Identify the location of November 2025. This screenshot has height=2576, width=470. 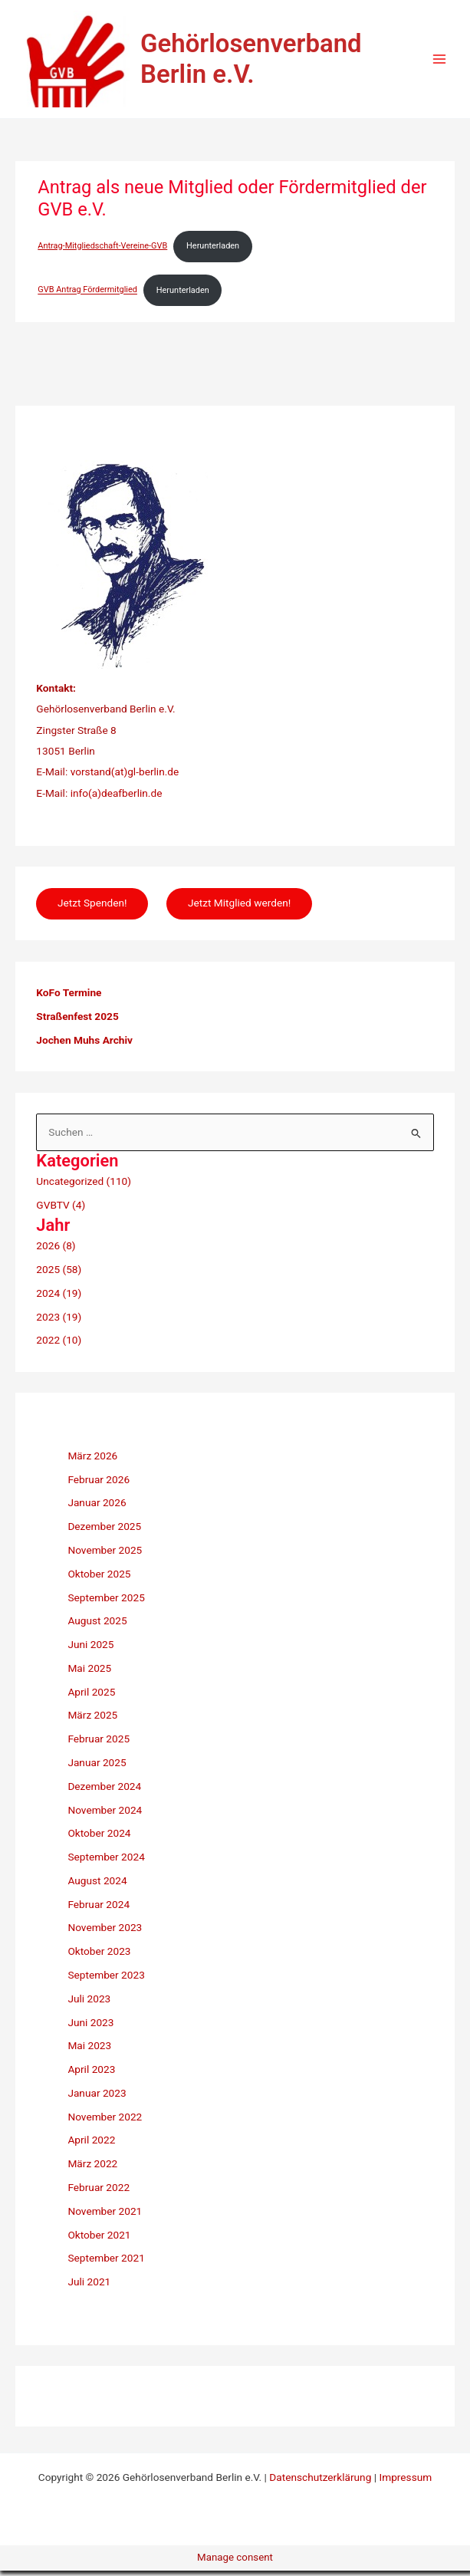
(104, 1555).